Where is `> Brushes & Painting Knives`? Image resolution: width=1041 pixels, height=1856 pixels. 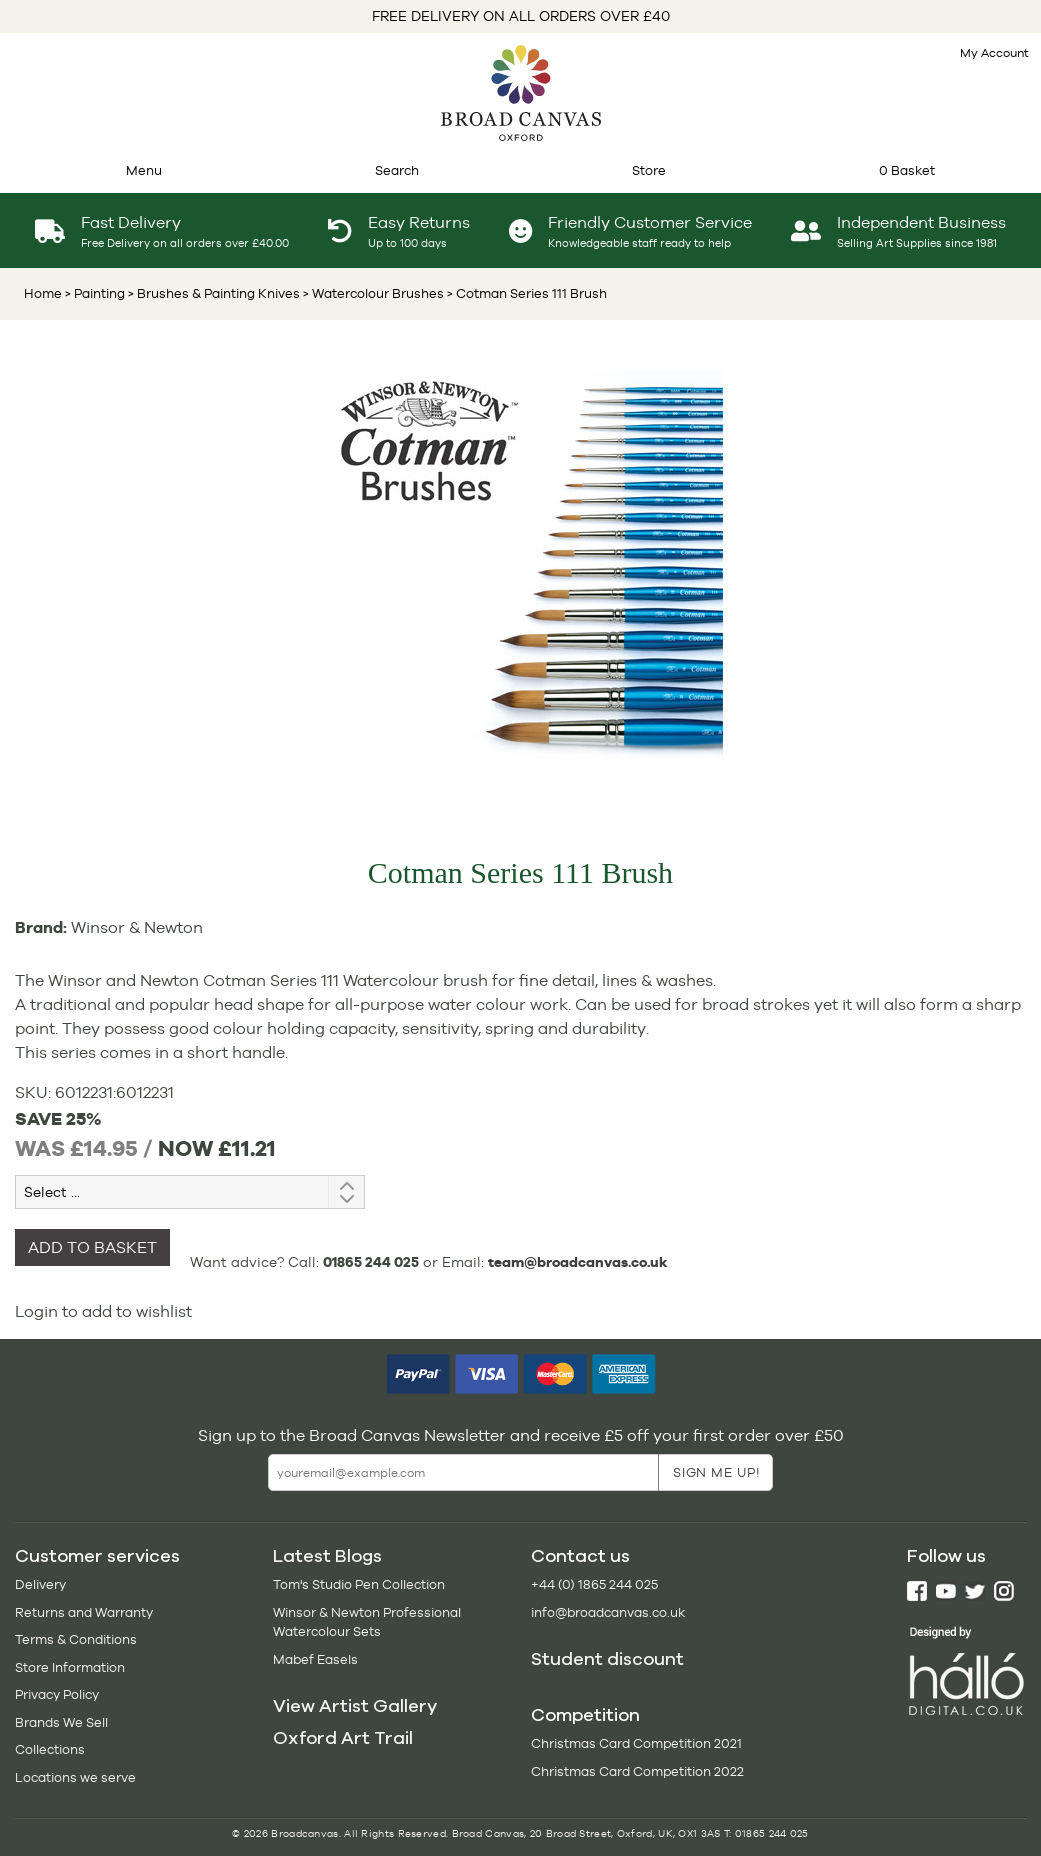
> Brushes & Painting Knives is located at coordinates (212, 293).